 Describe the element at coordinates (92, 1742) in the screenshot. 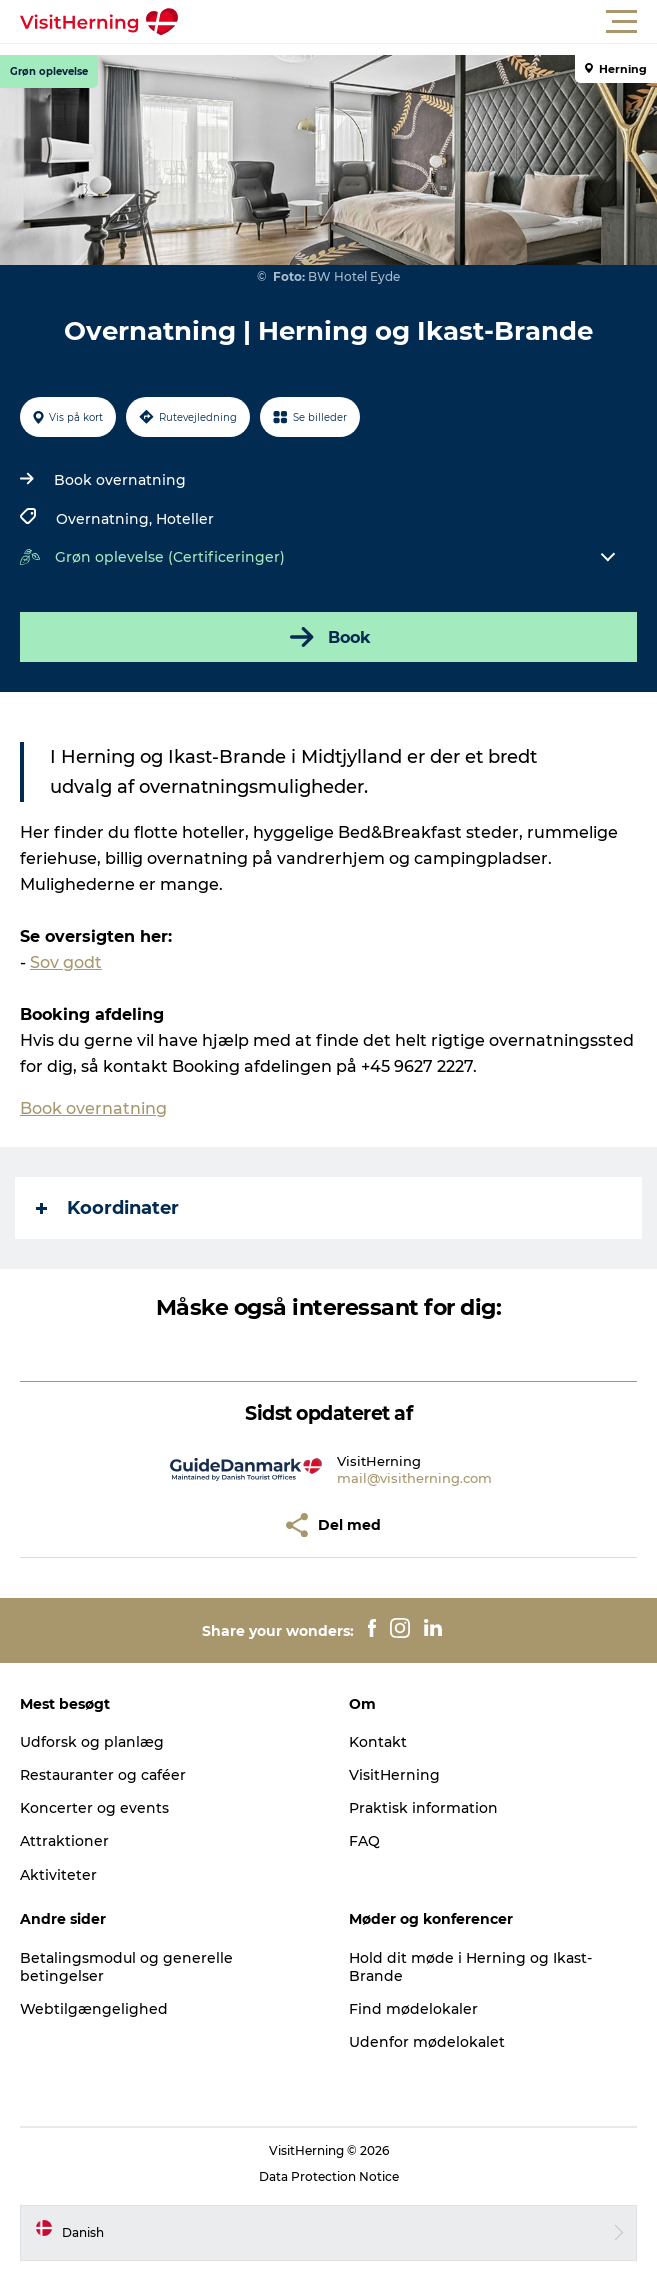

I see `Udforsk og planlæg` at that location.